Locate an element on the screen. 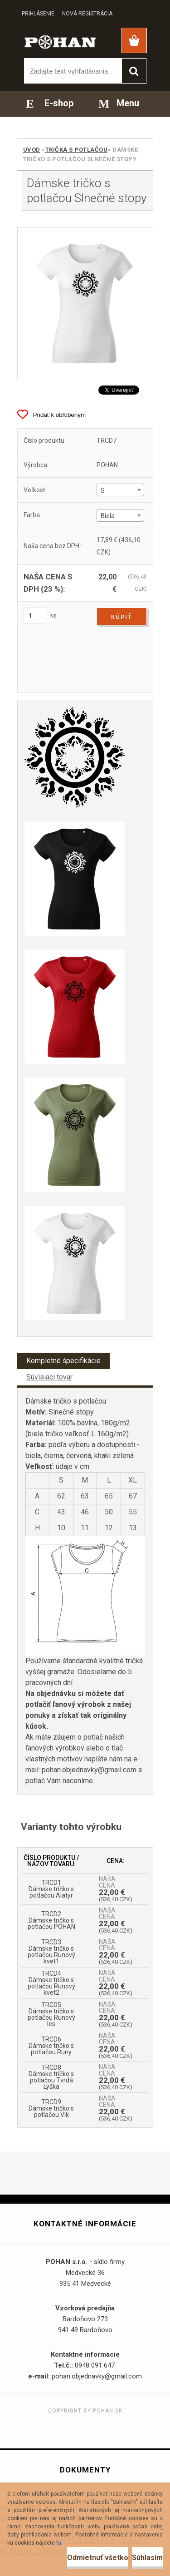 The height and width of the screenshot is (2576, 170). TRCD1 Dámske tričko s potlačou Alatyr is located at coordinates (51, 1889).